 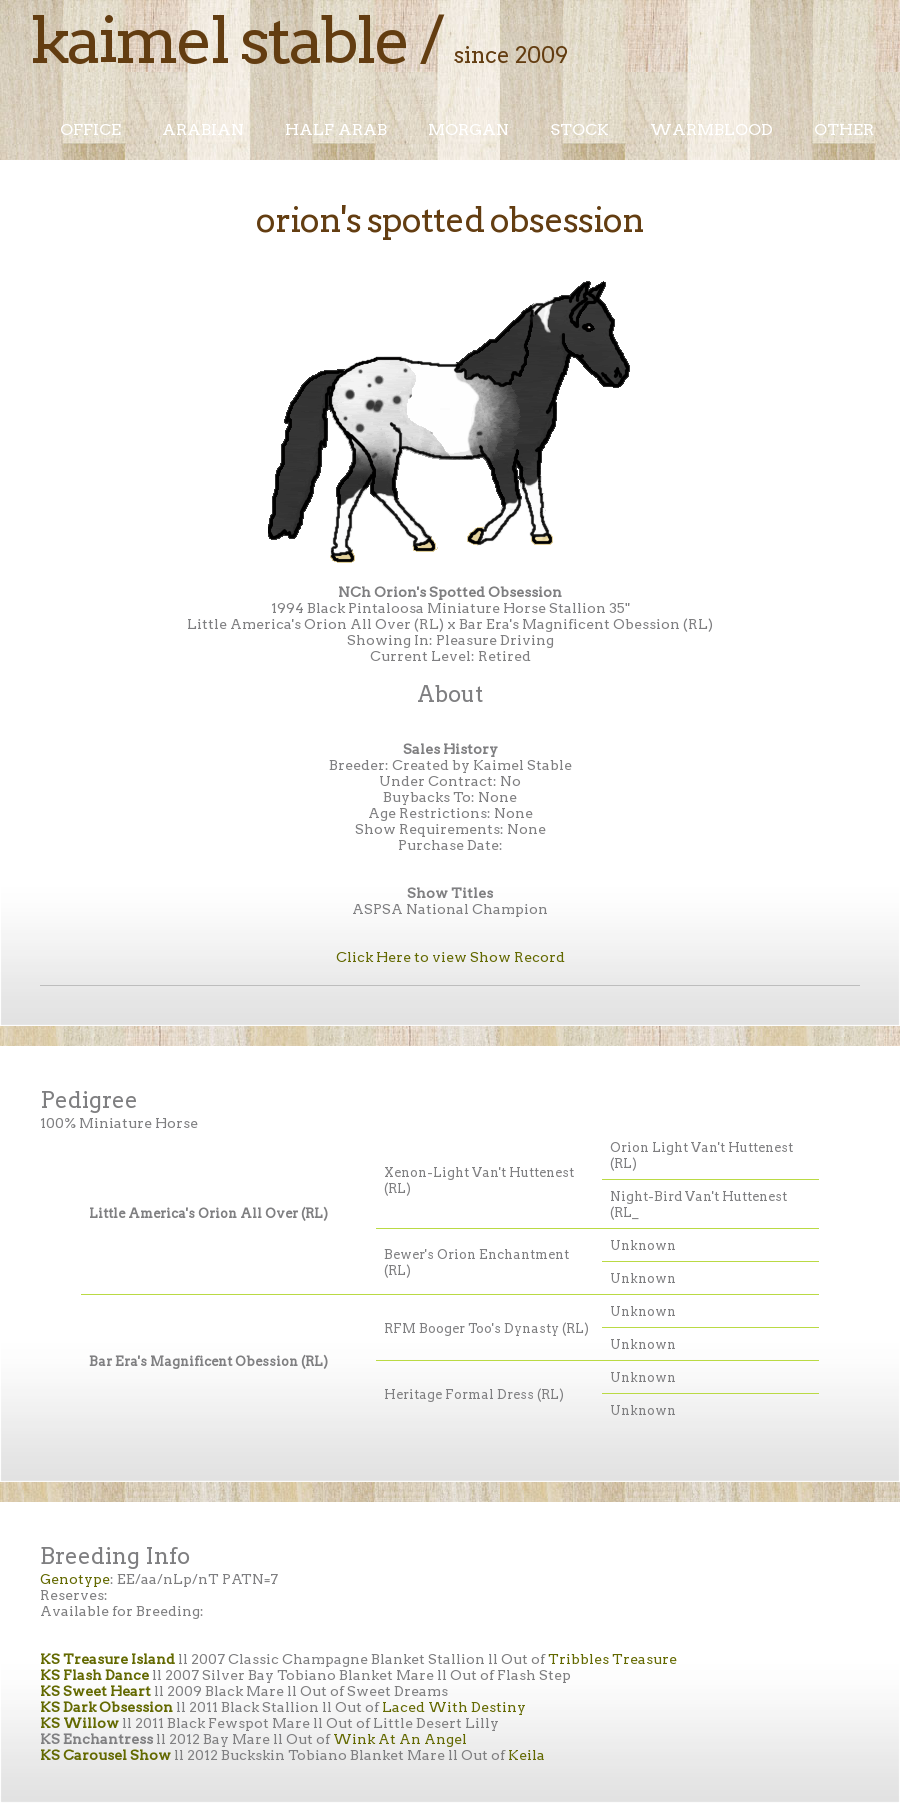 What do you see at coordinates (579, 129) in the screenshot?
I see `Stock` at bounding box center [579, 129].